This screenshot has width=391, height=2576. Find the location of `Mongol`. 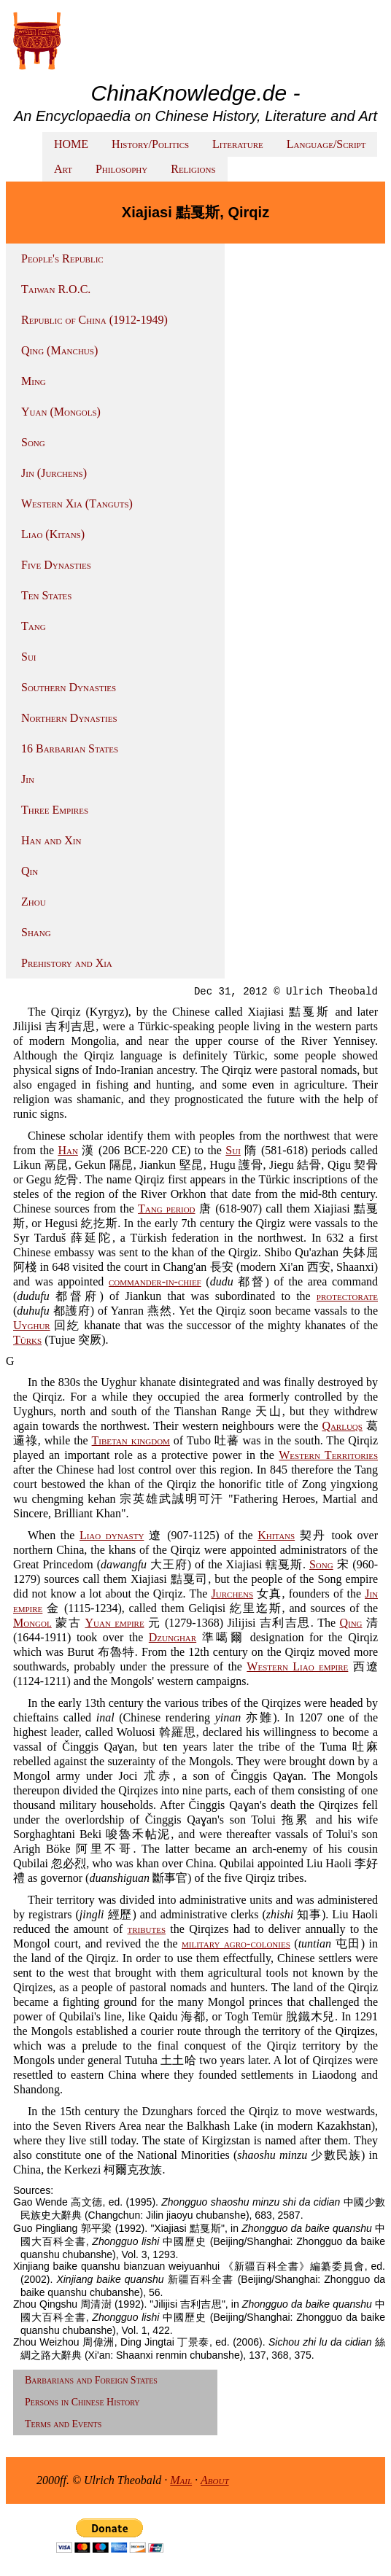

Mongol is located at coordinates (32, 1622).